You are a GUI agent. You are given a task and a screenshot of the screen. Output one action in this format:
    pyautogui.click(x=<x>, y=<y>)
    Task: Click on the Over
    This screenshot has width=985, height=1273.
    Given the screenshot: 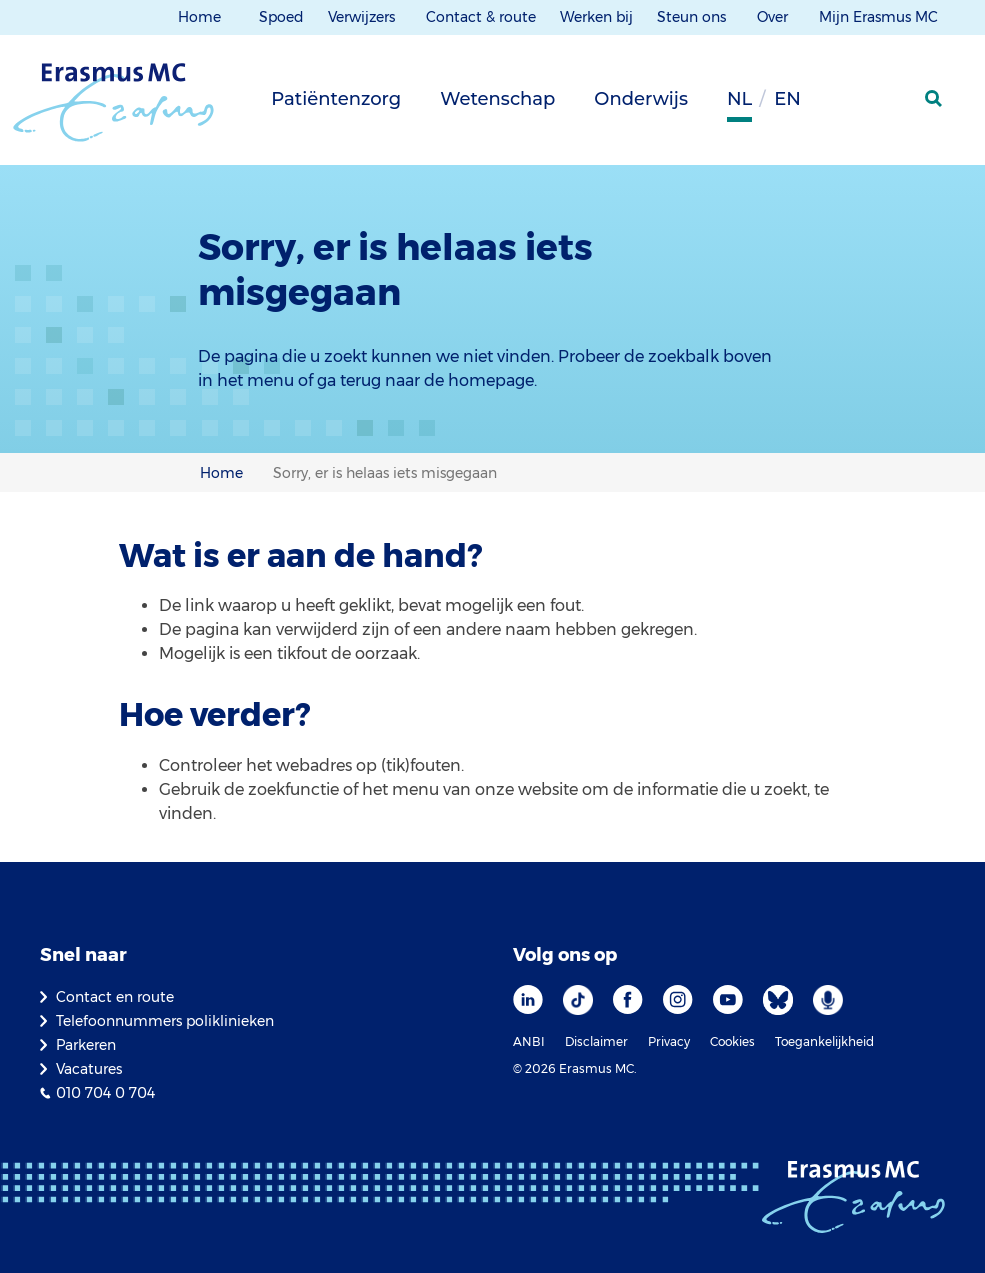 What is the action you would take?
    pyautogui.click(x=774, y=17)
    